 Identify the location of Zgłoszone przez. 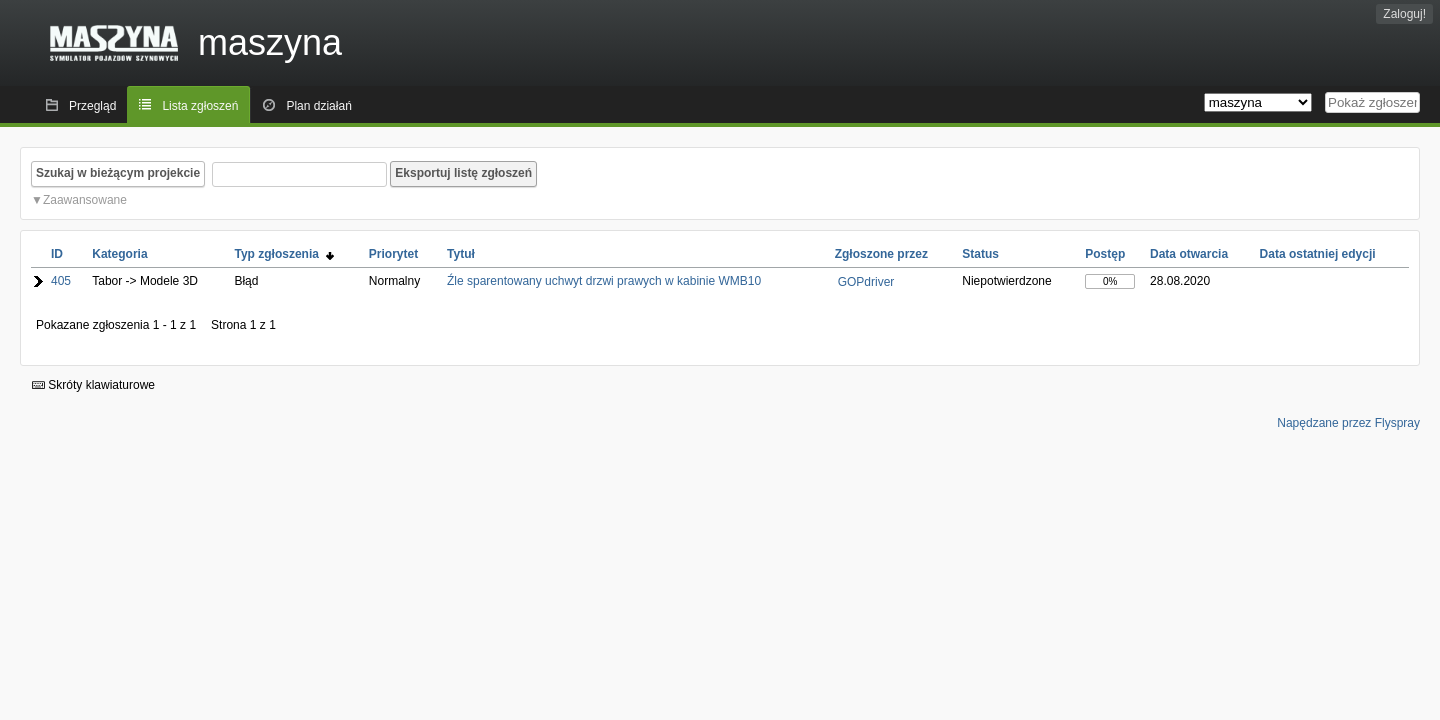
(881, 254).